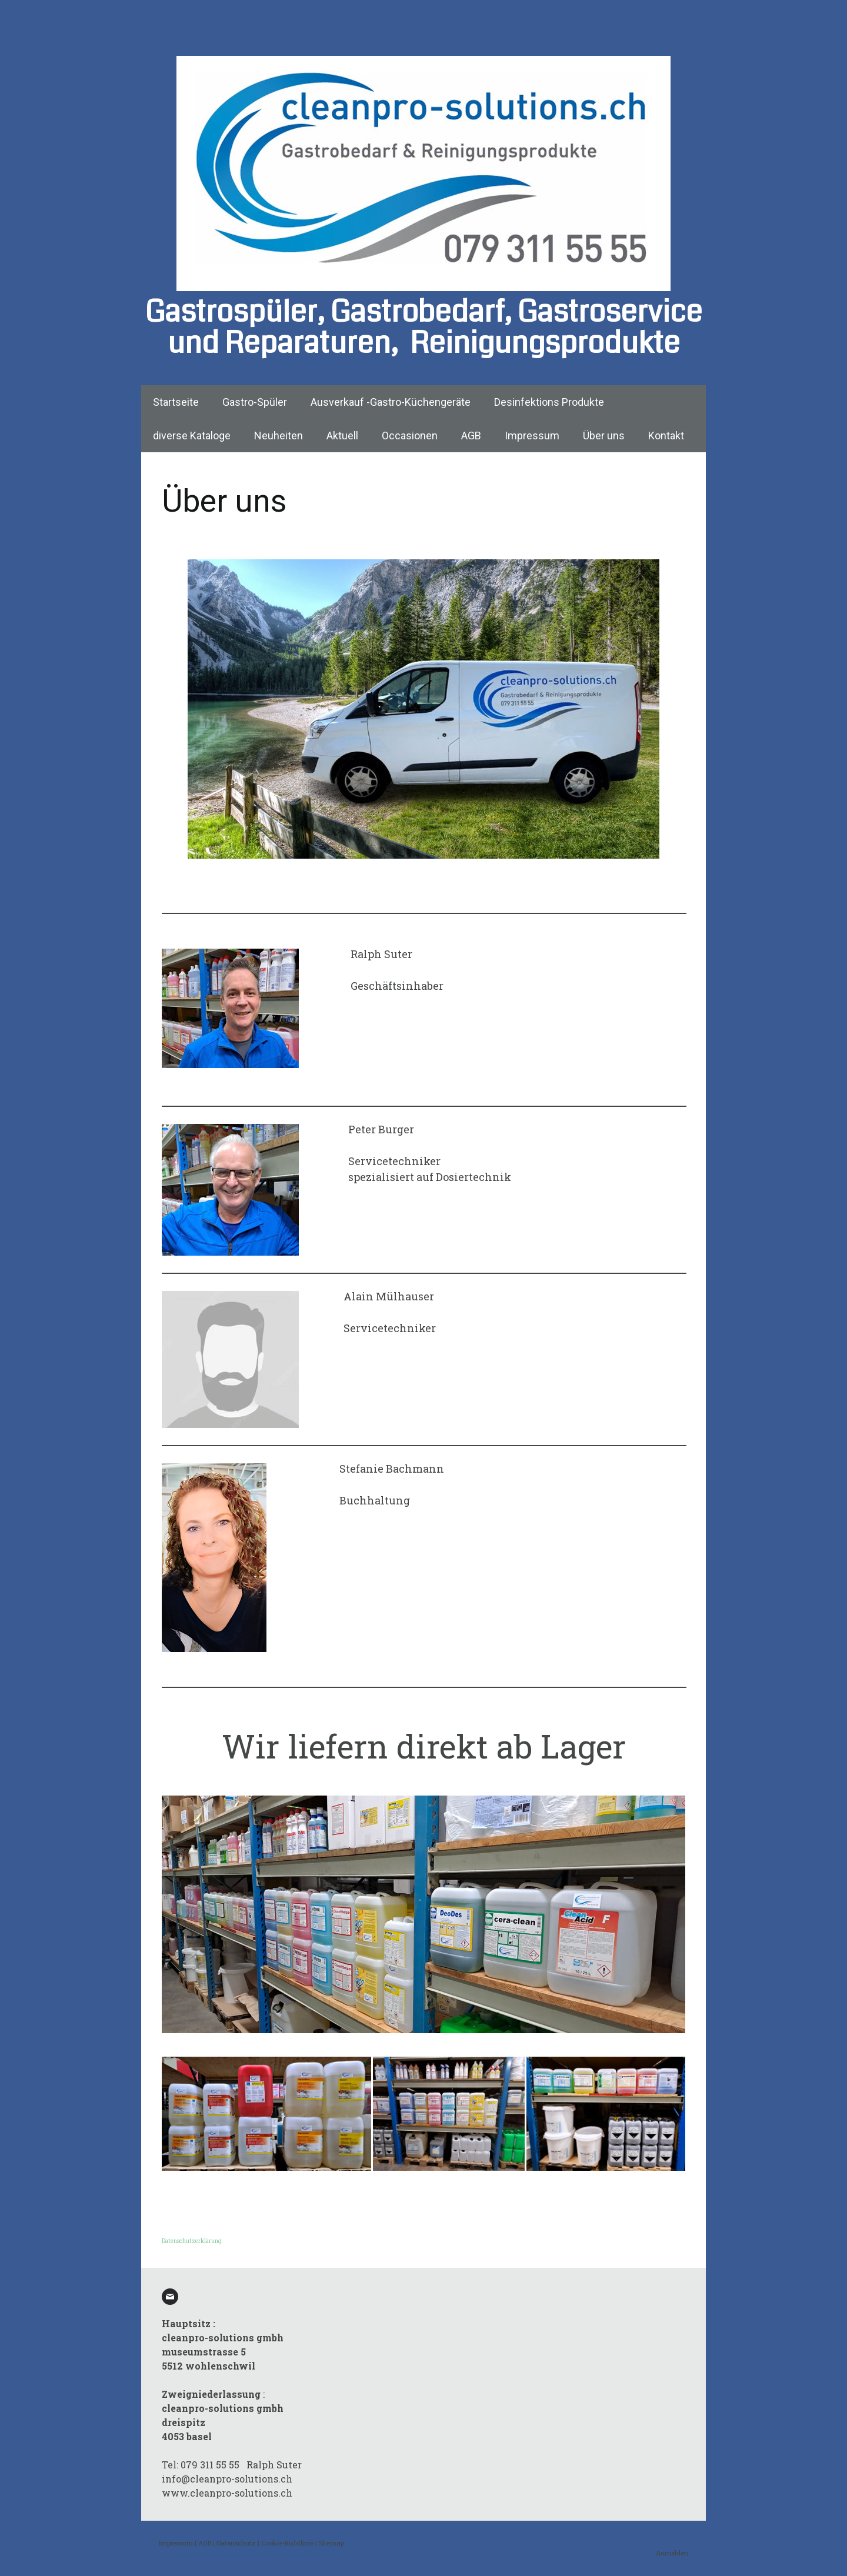 Image resolution: width=847 pixels, height=2576 pixels. What do you see at coordinates (391, 402) in the screenshot?
I see `Ausverkauf -Gastro-Küchengeräte` at bounding box center [391, 402].